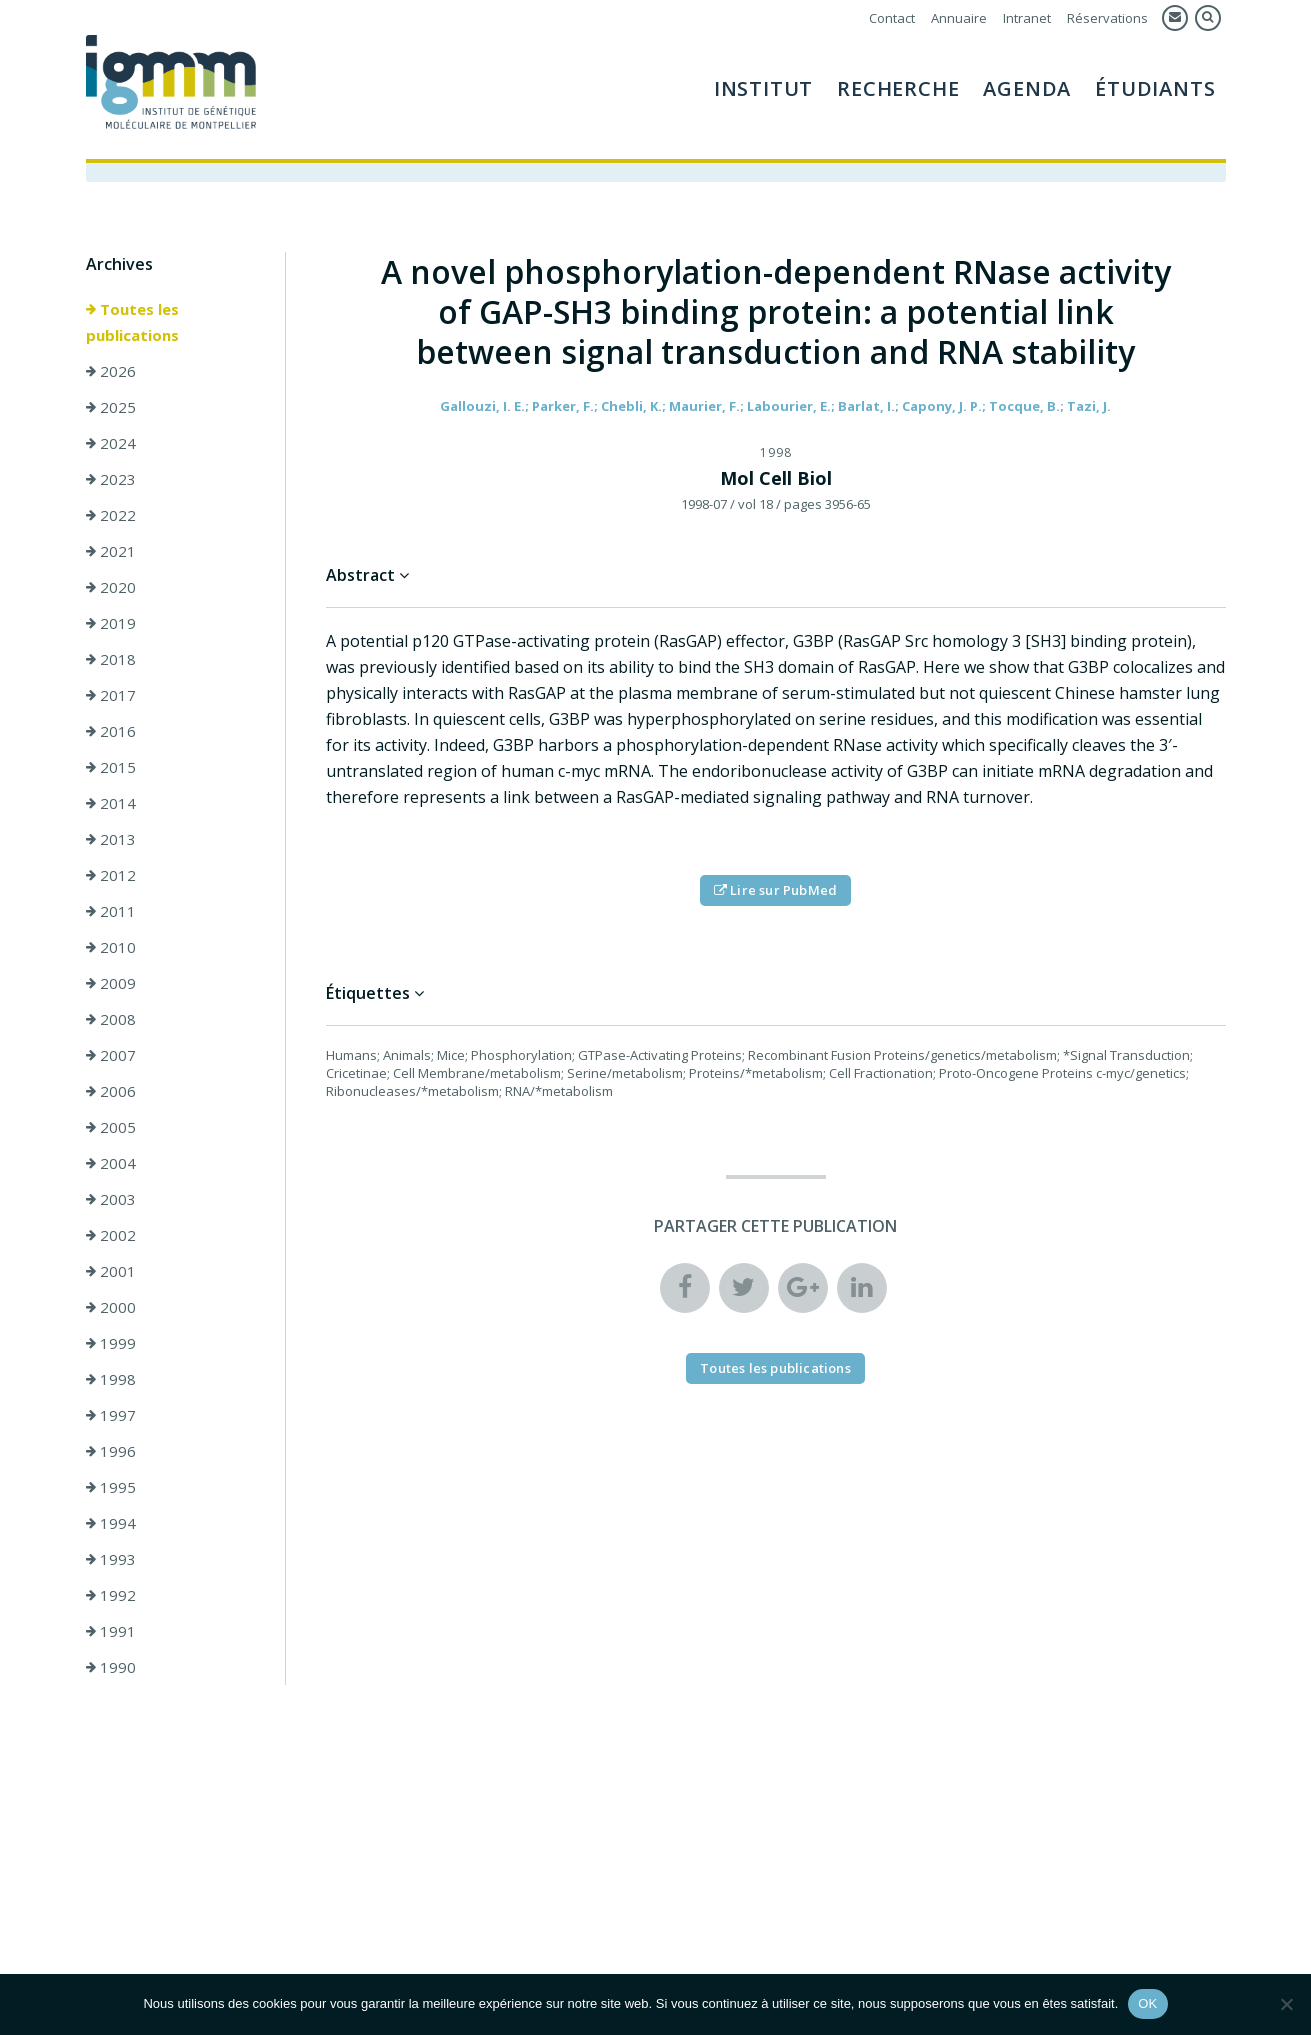  Describe the element at coordinates (111, 1667) in the screenshot. I see `1990` at that location.